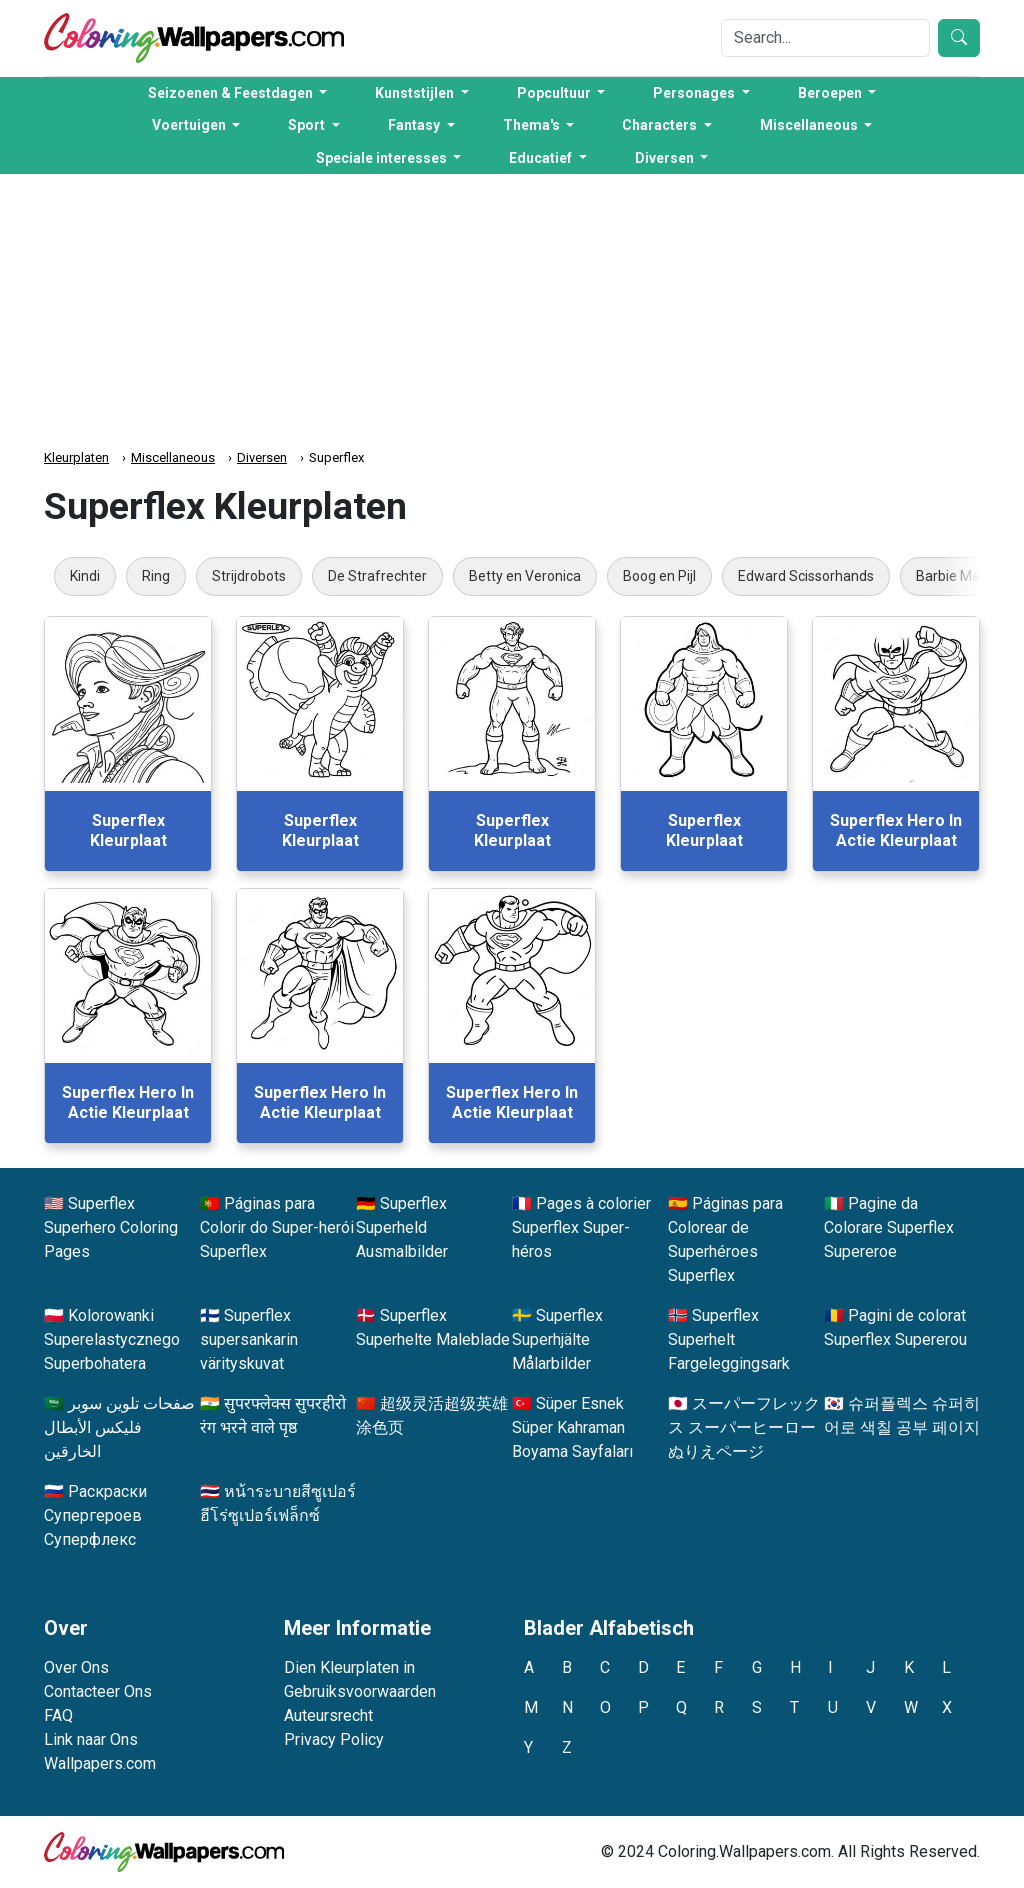 The height and width of the screenshot is (1888, 1024). Describe the element at coordinates (100, 1763) in the screenshot. I see `Wallpapers.com` at that location.